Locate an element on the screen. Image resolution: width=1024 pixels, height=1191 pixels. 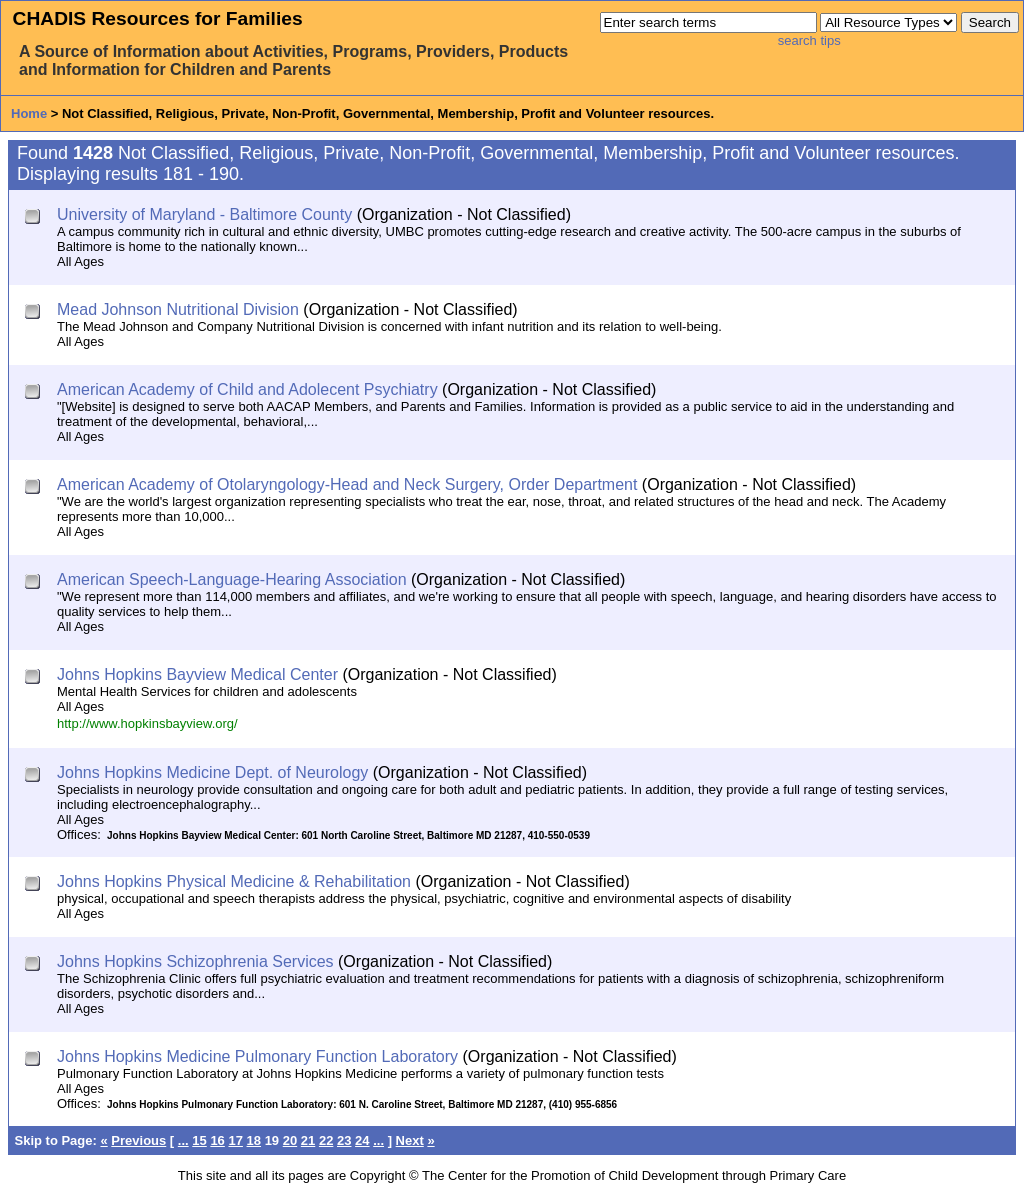
22 is located at coordinates (326, 1140).